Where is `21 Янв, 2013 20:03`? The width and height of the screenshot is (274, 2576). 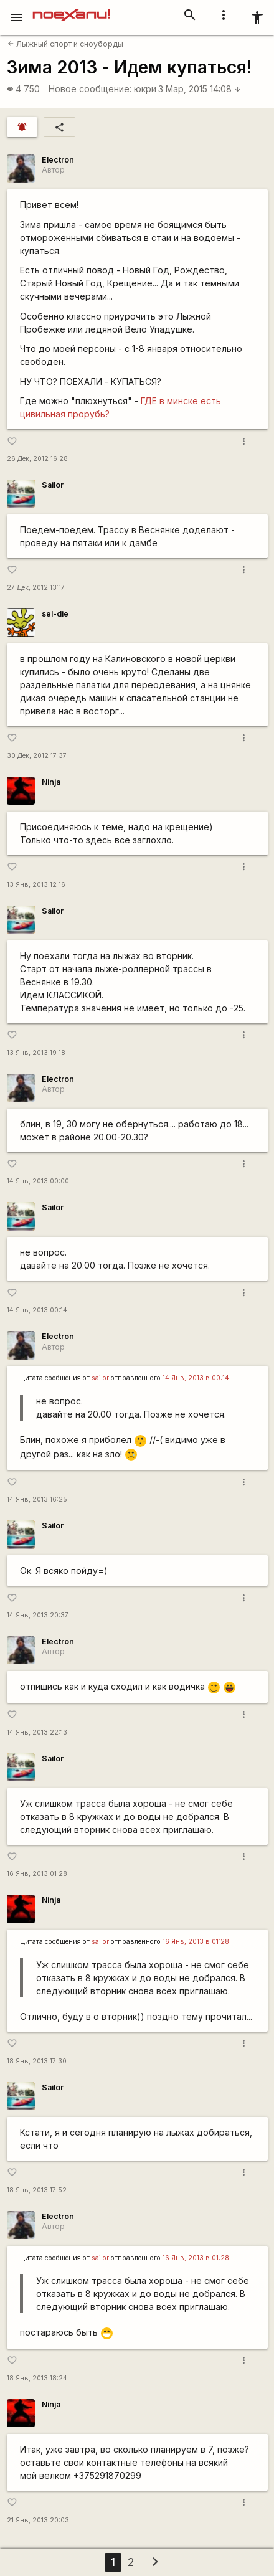
21 Янв, 2013 20:03 is located at coordinates (38, 2520).